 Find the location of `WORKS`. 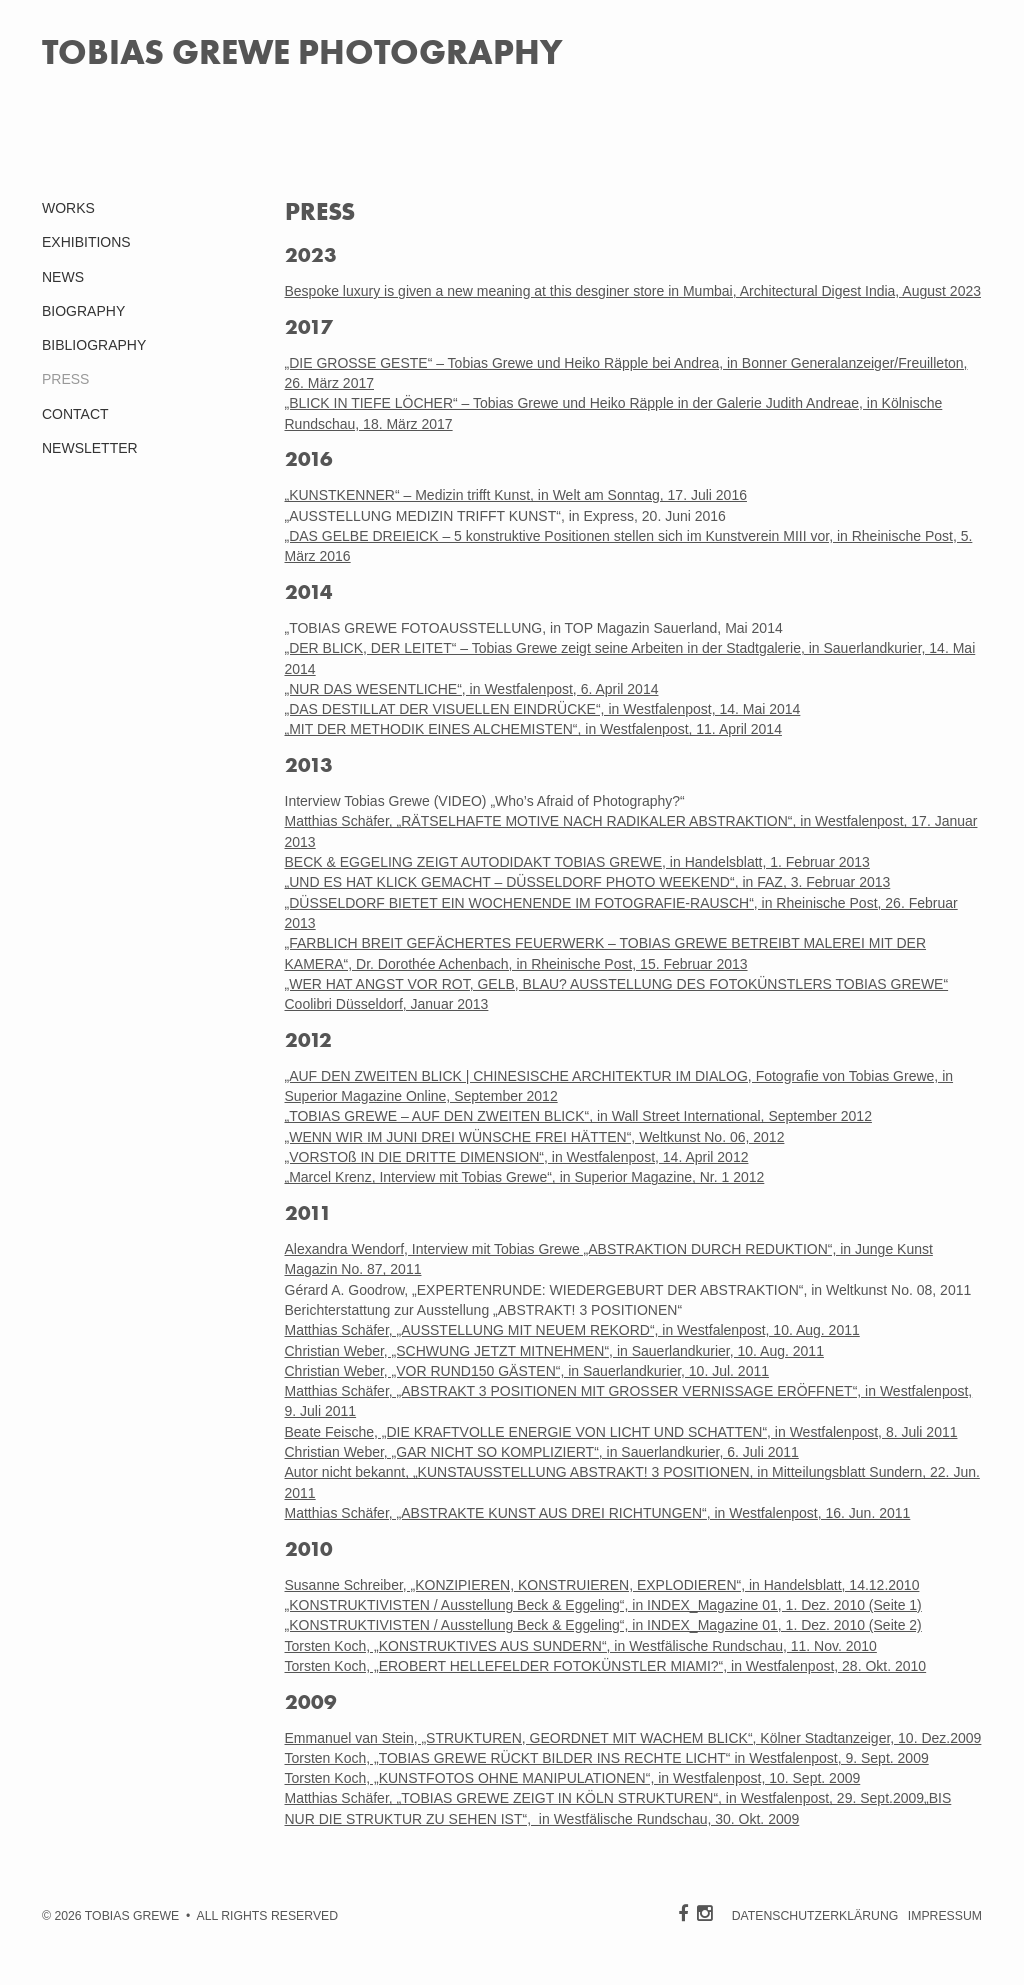

WORKS is located at coordinates (68, 208).